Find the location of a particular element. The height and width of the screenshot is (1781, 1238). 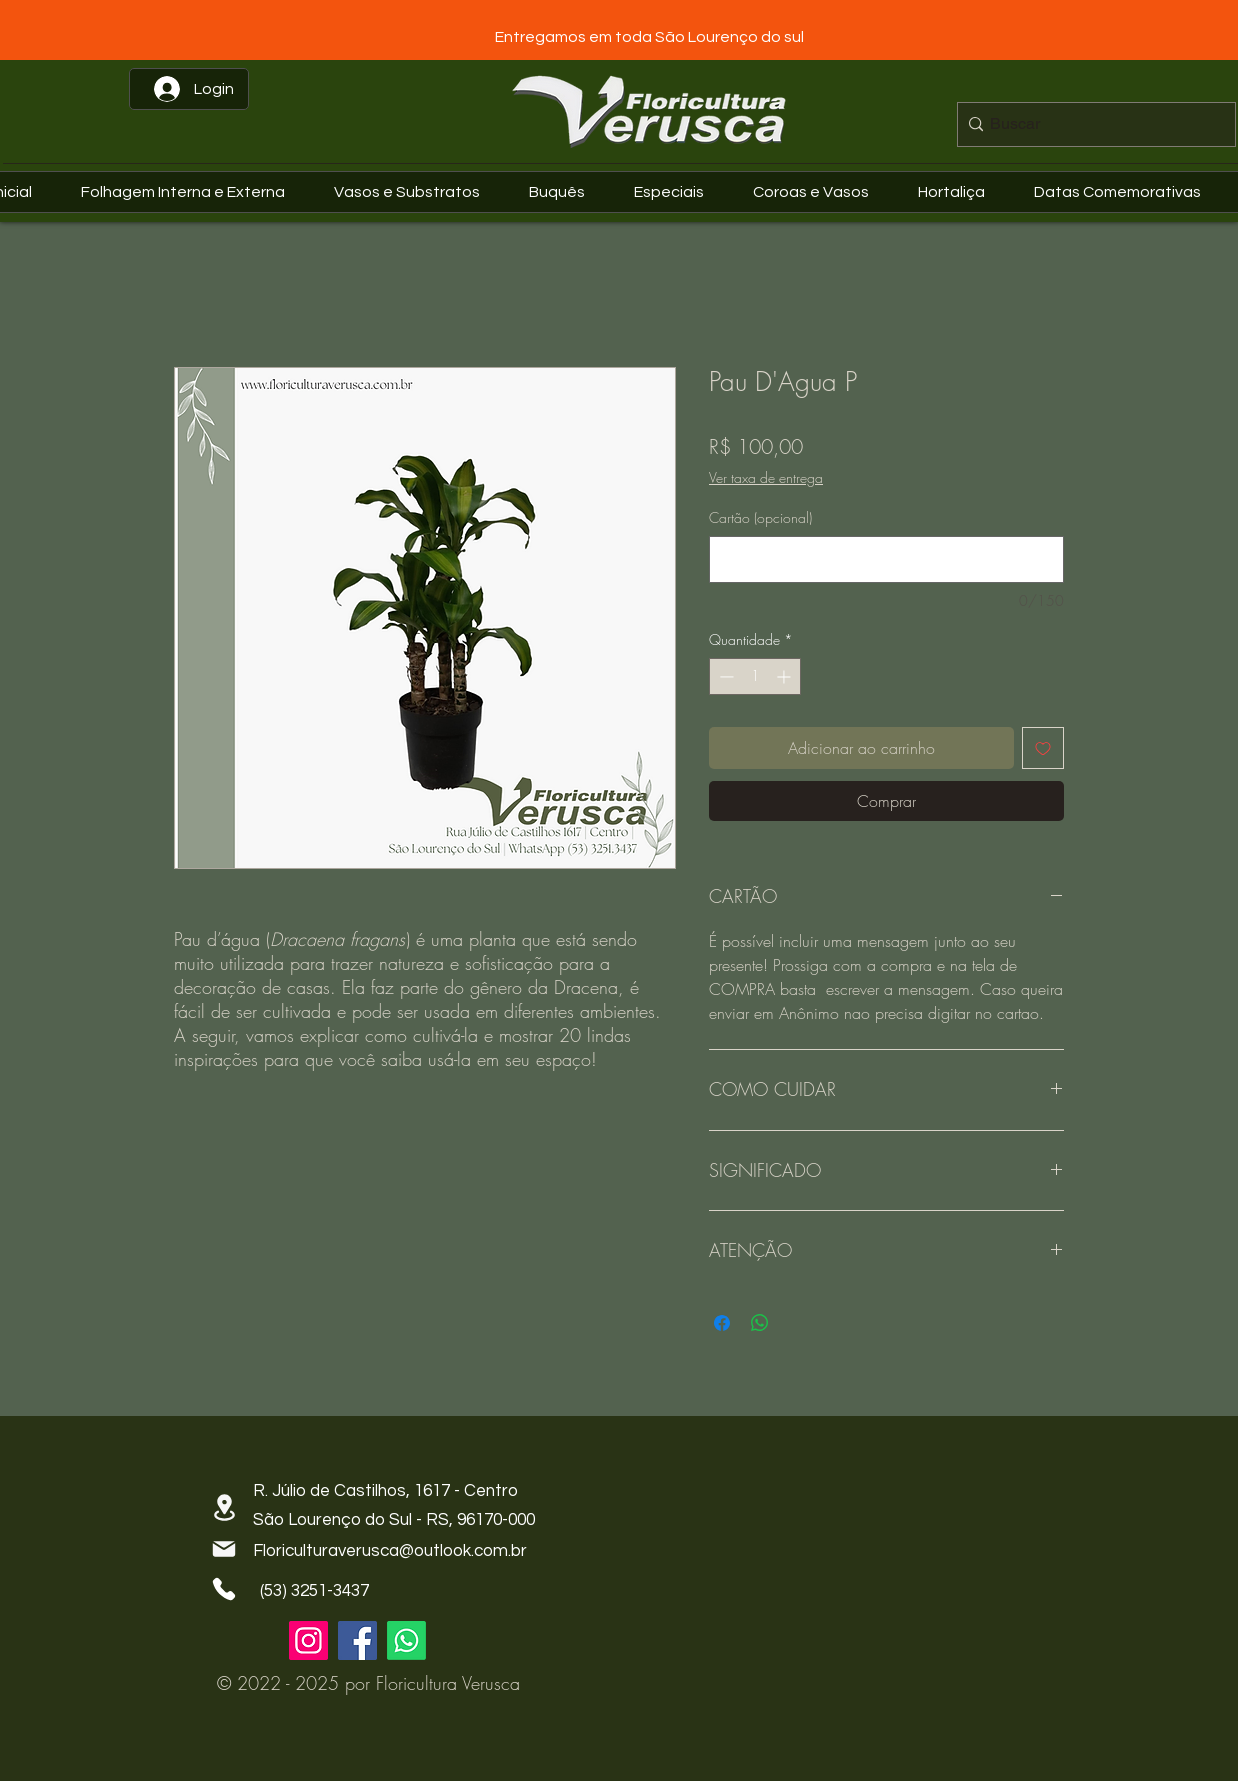

Cartão (opcional) is located at coordinates (760, 517).